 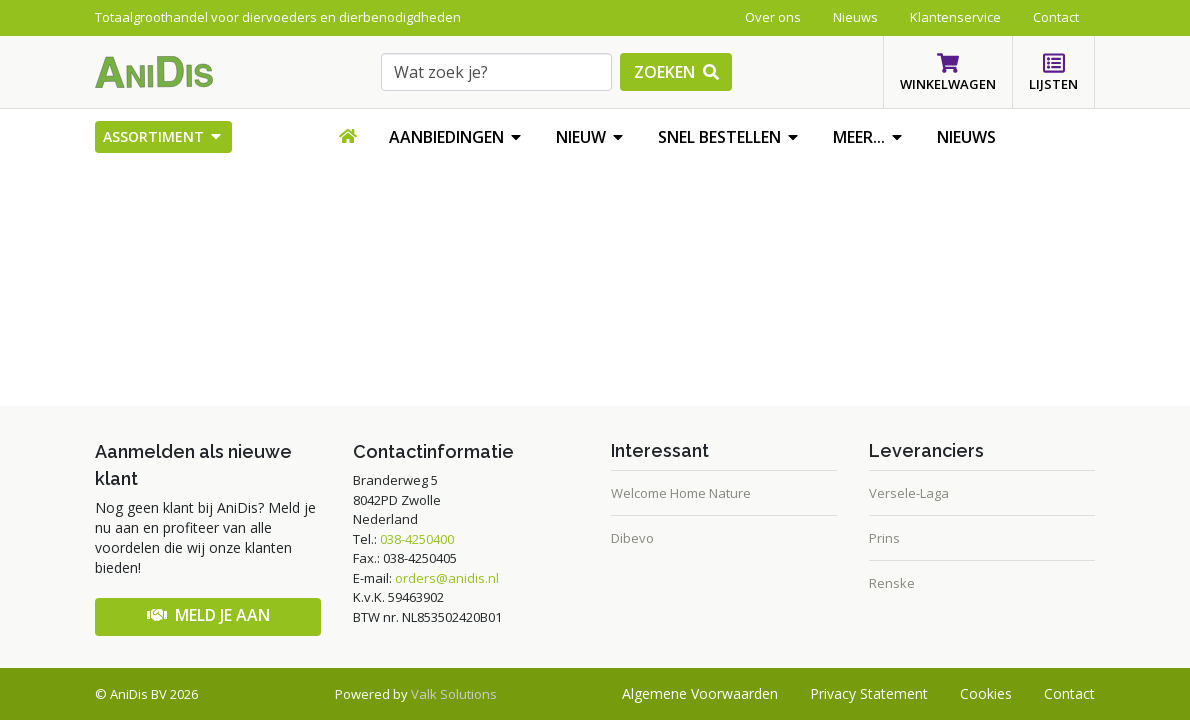 What do you see at coordinates (986, 693) in the screenshot?
I see `Cookies` at bounding box center [986, 693].